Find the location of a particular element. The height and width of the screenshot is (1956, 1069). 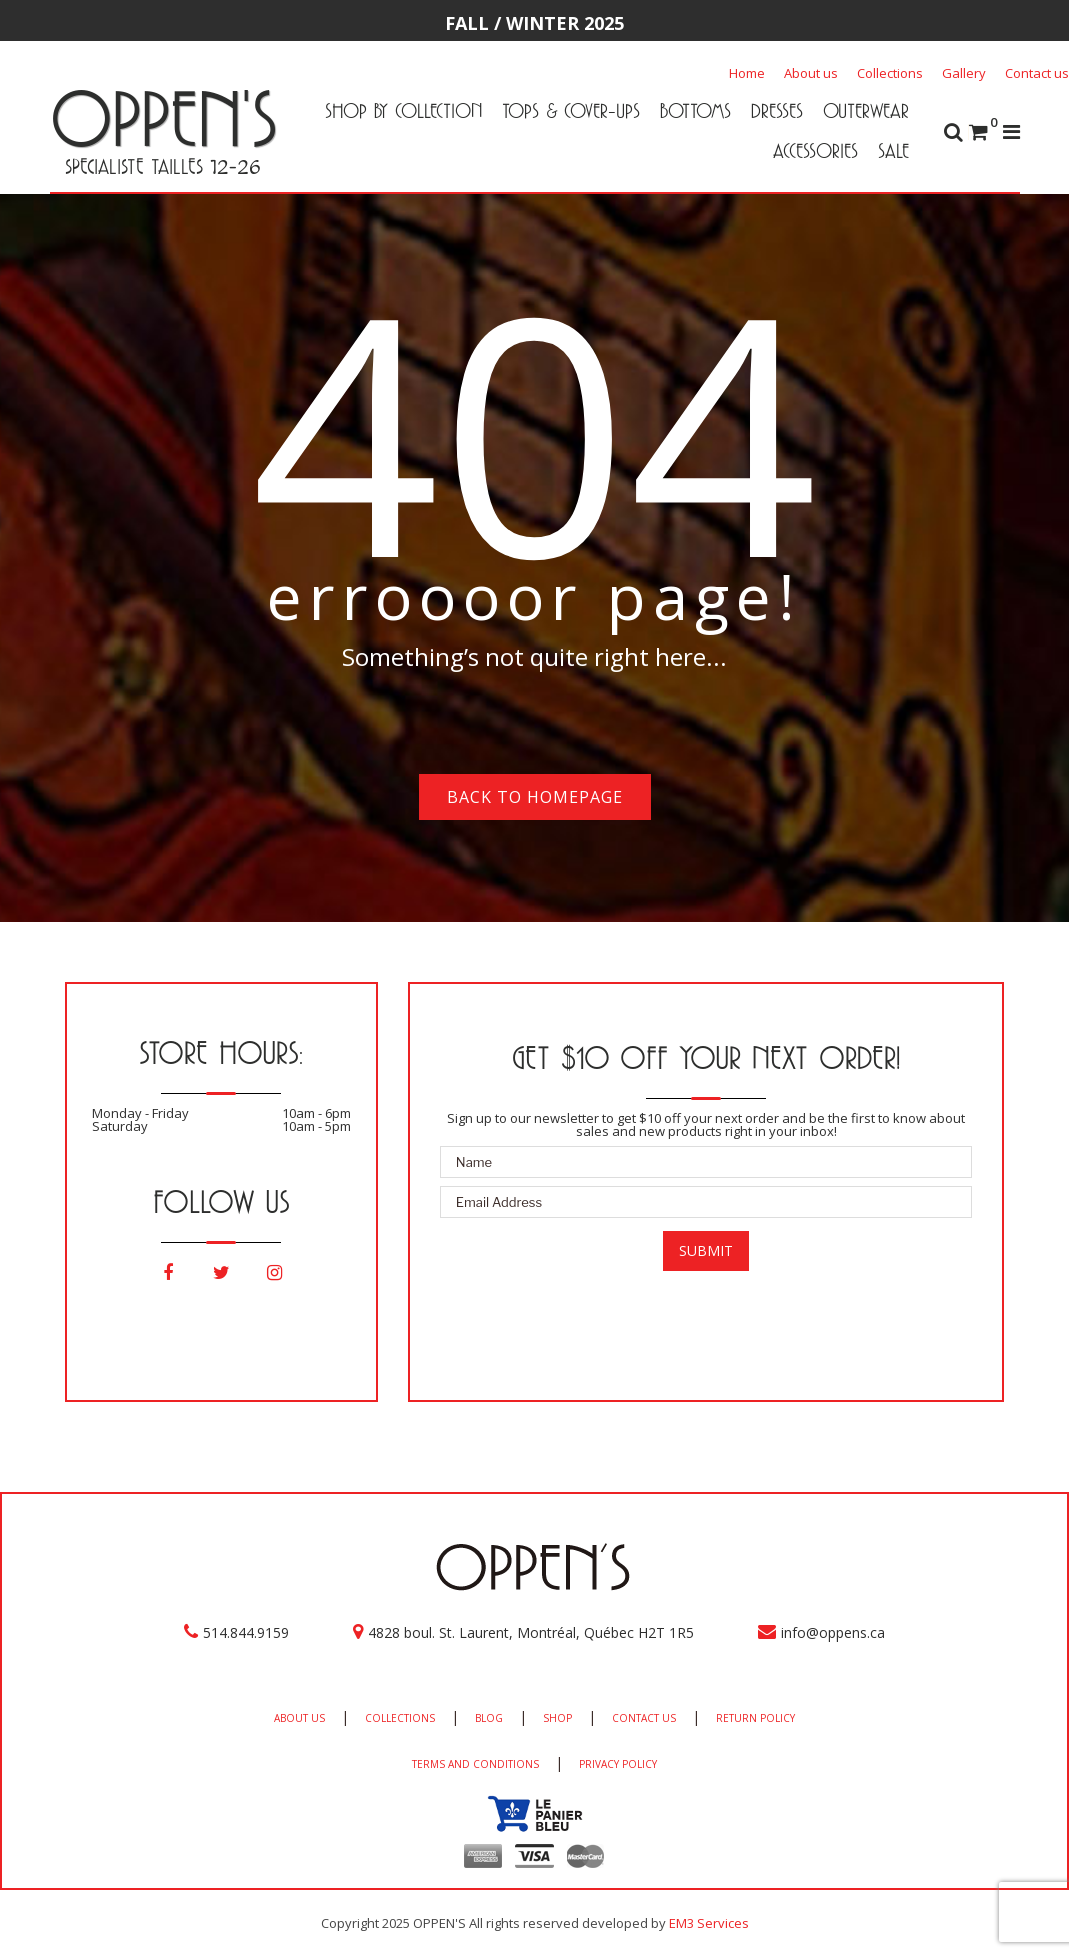

Back to homepage is located at coordinates (535, 797).